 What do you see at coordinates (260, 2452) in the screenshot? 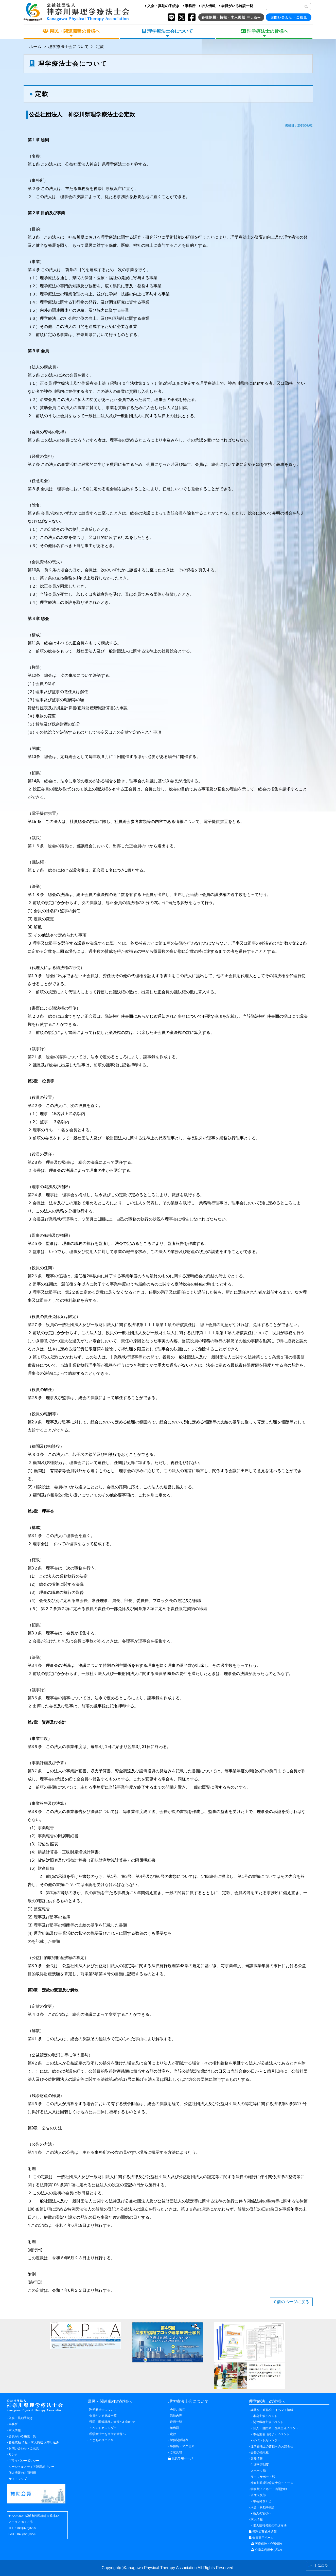
I see `会長の掲示板` at bounding box center [260, 2452].